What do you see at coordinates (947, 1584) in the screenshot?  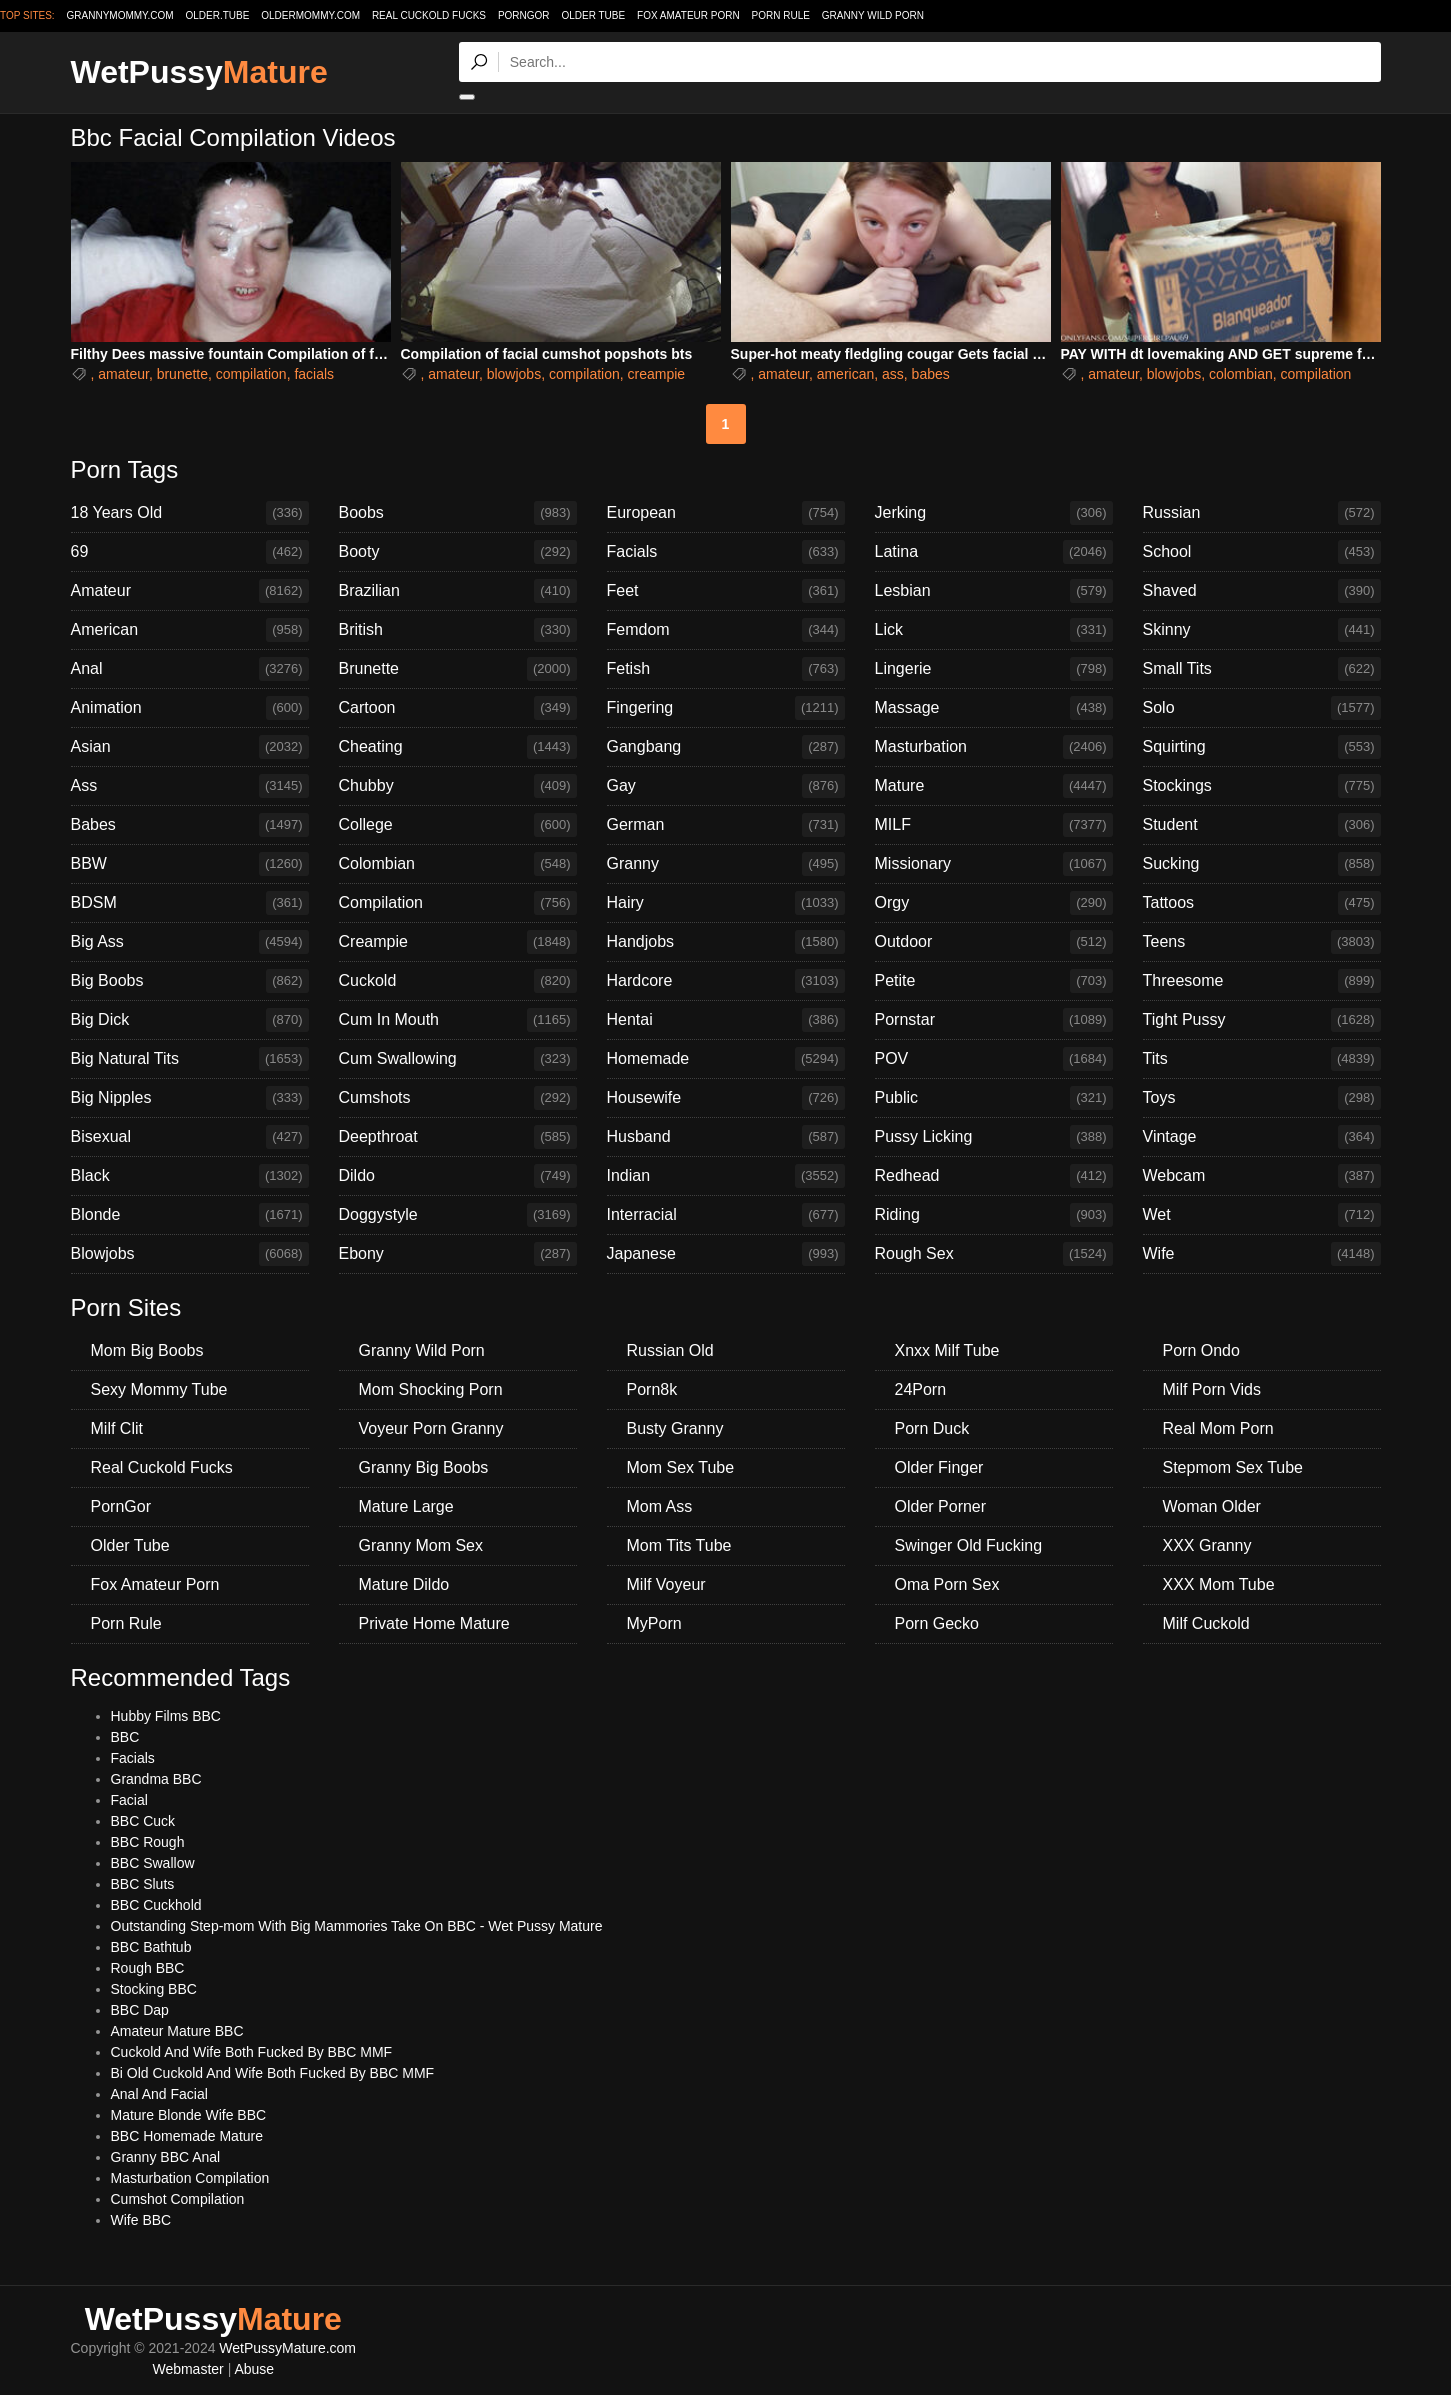 I see `Oma Porn Sex` at bounding box center [947, 1584].